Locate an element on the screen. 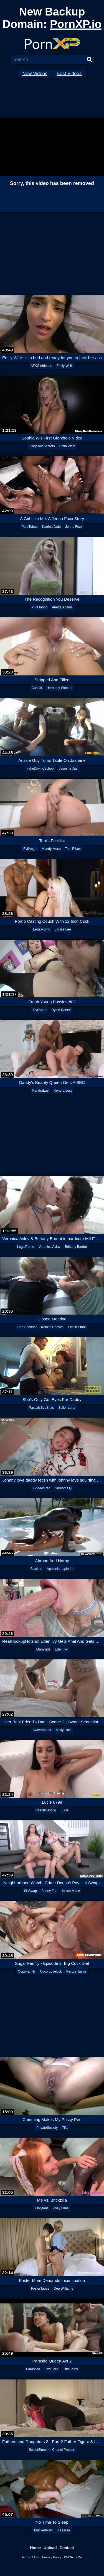 Image resolution: width=104 pixels, height=2576 pixels. Apolonia Lapiedra is located at coordinates (60, 1569).